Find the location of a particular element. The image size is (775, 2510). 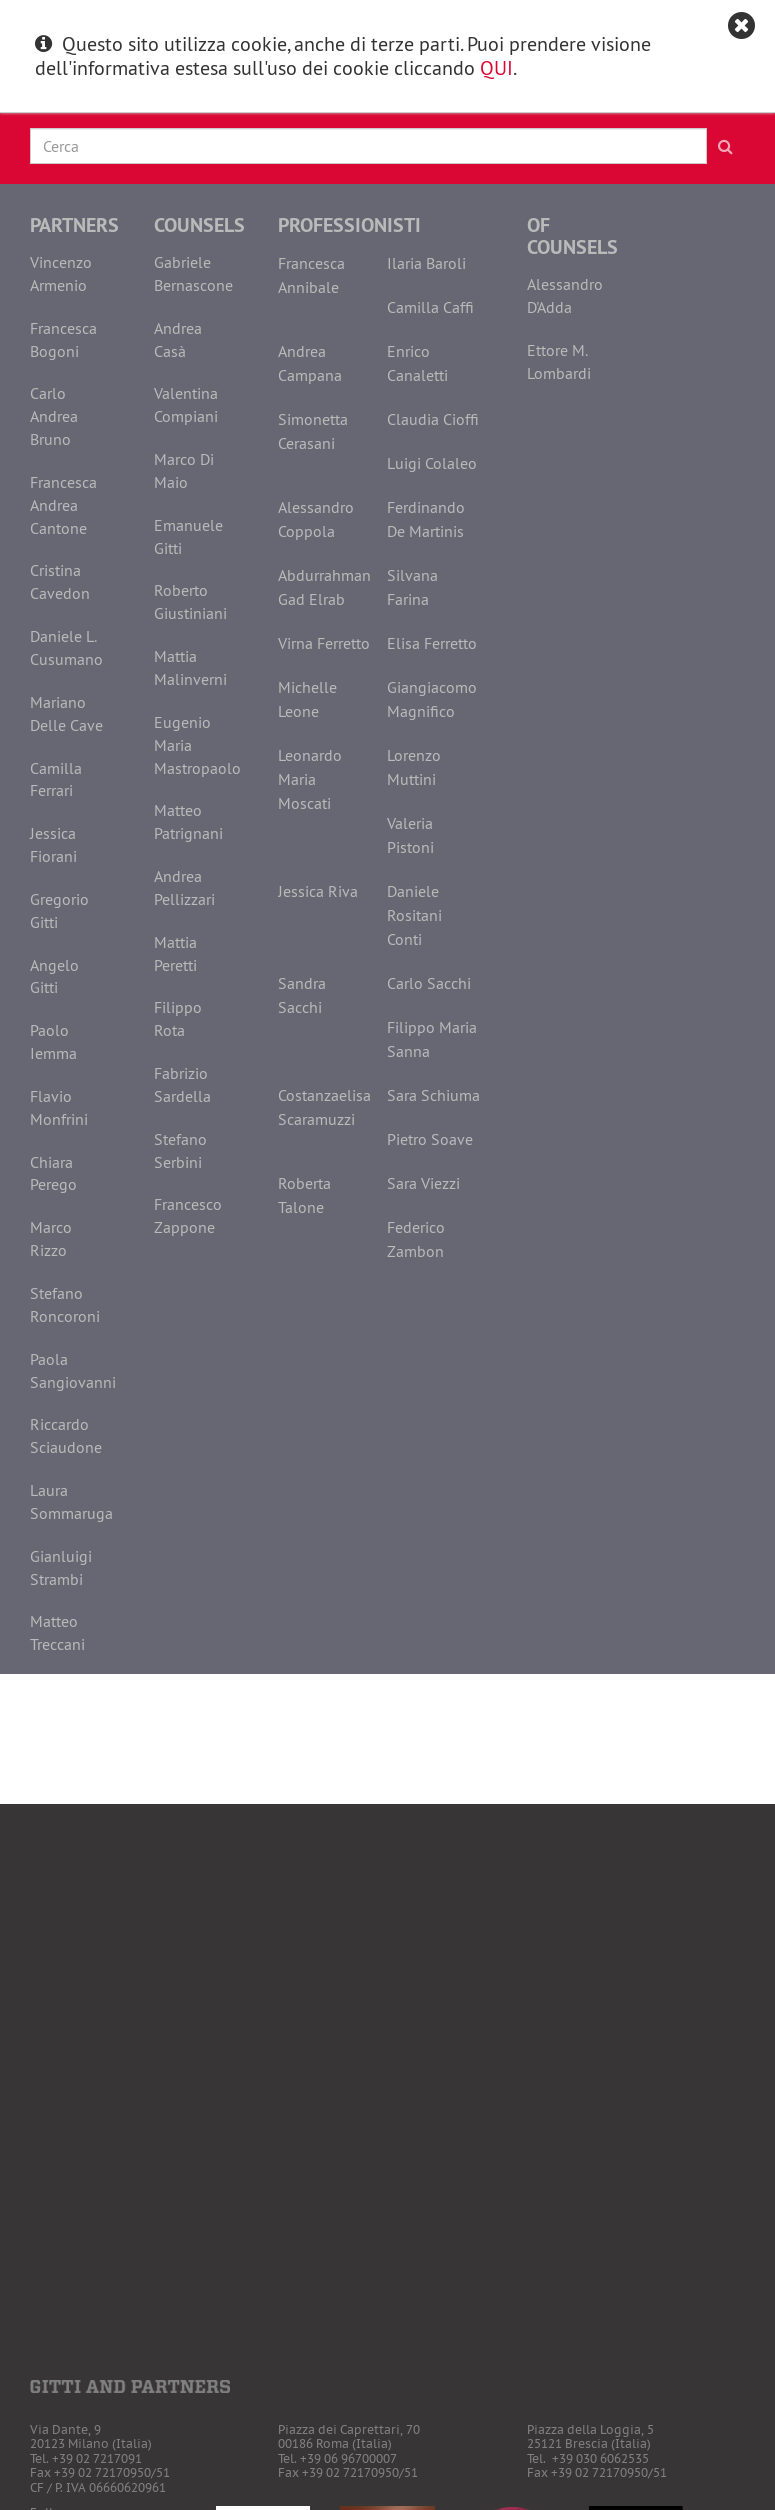

Vincenzo Armenio is located at coordinates (61, 273).